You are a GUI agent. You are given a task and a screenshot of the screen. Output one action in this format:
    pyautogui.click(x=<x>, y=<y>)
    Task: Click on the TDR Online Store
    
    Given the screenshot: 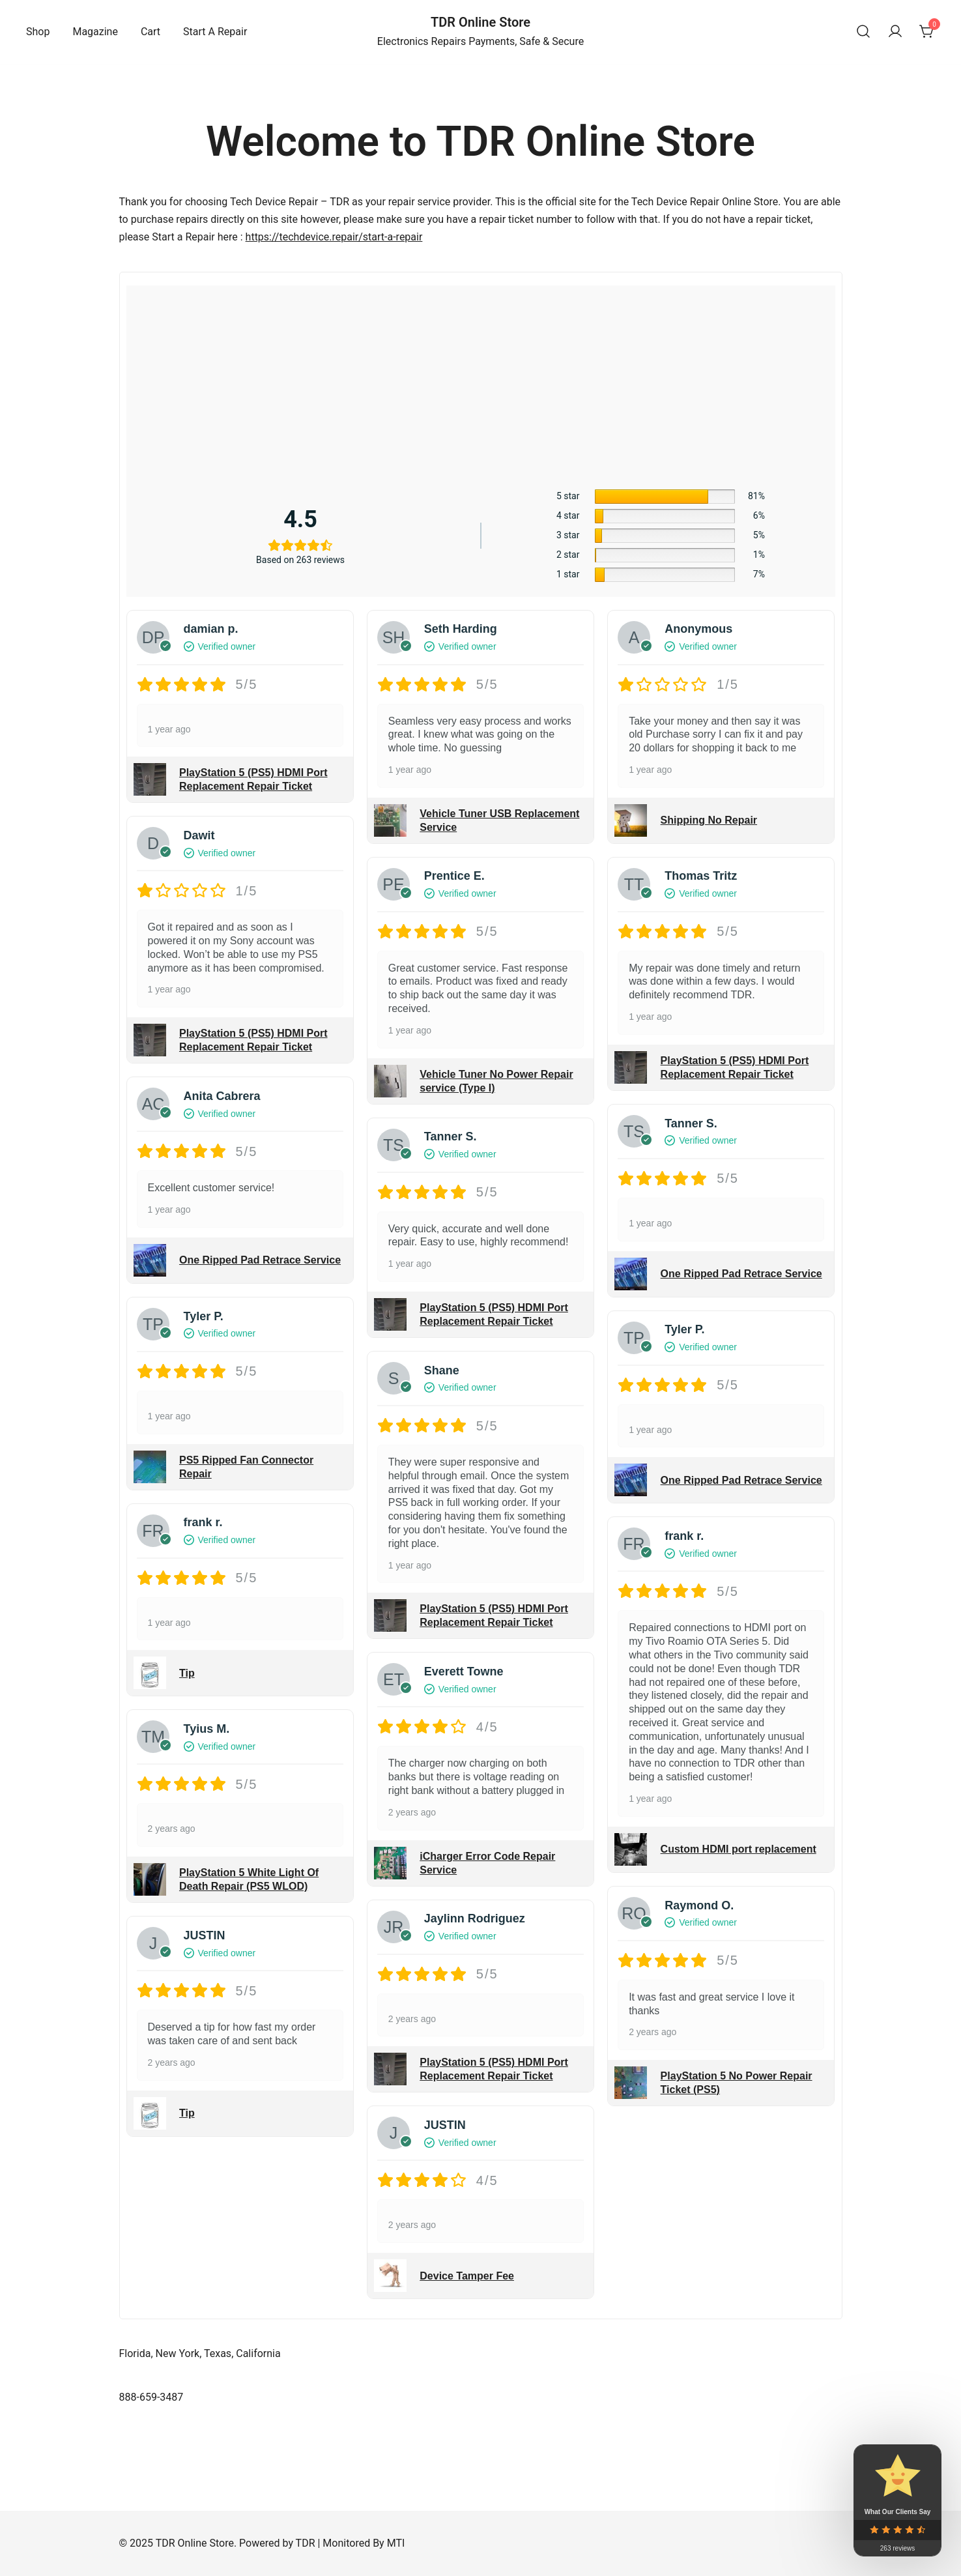 What is the action you would take?
    pyautogui.click(x=480, y=22)
    